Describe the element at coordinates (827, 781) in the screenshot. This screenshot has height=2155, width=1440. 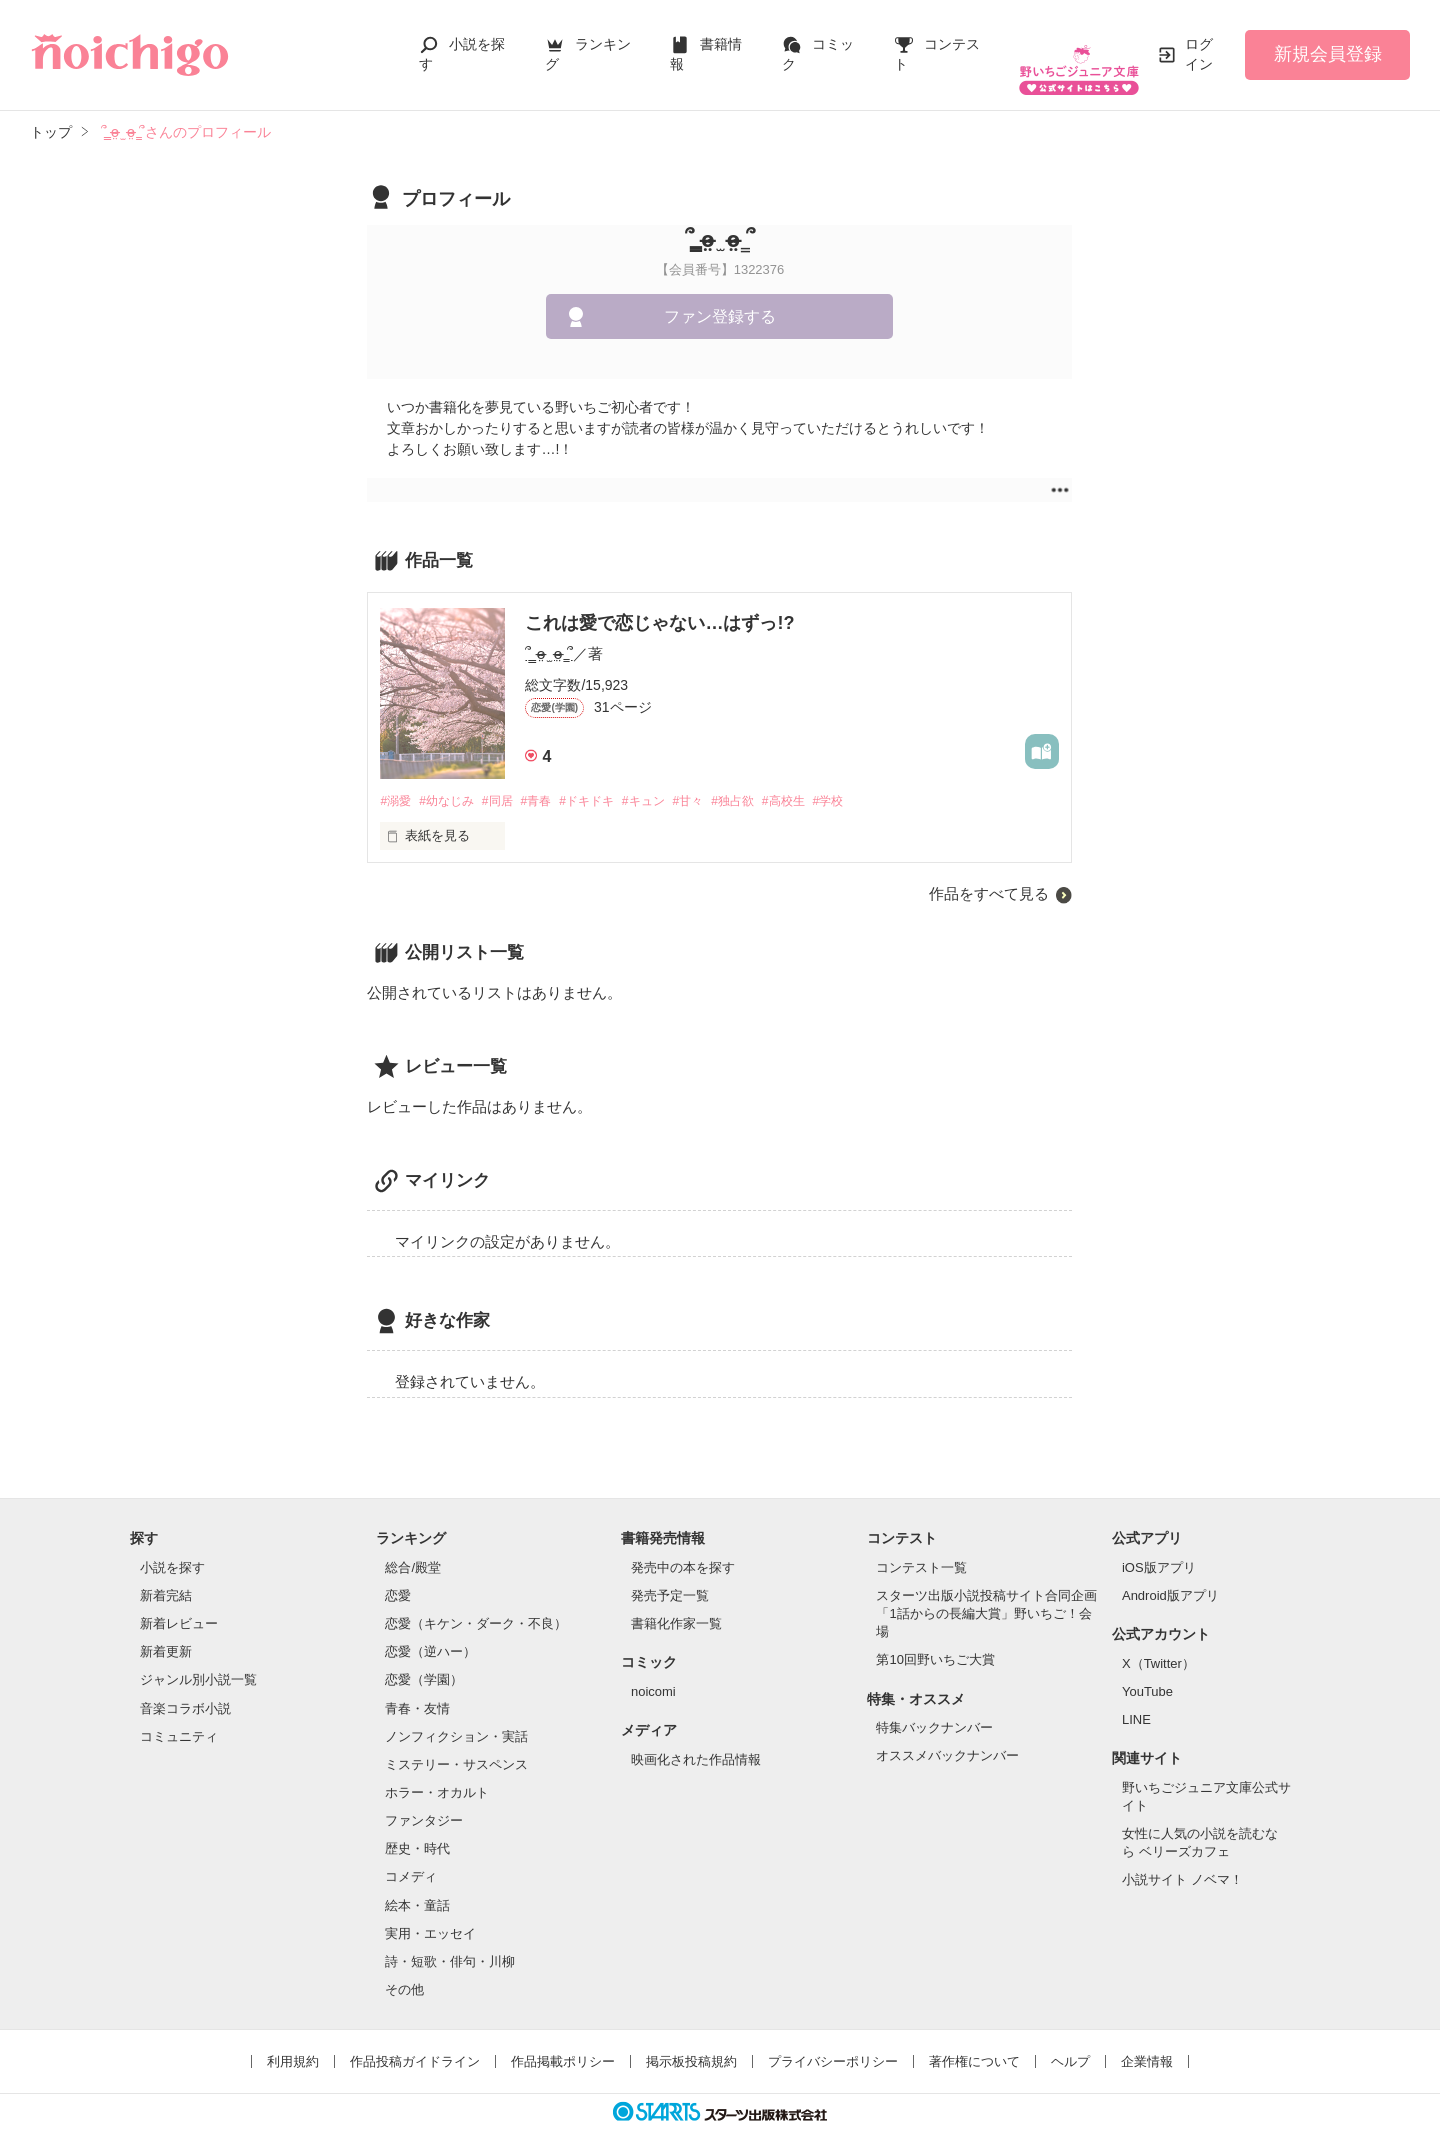
I see `#高校生` at that location.